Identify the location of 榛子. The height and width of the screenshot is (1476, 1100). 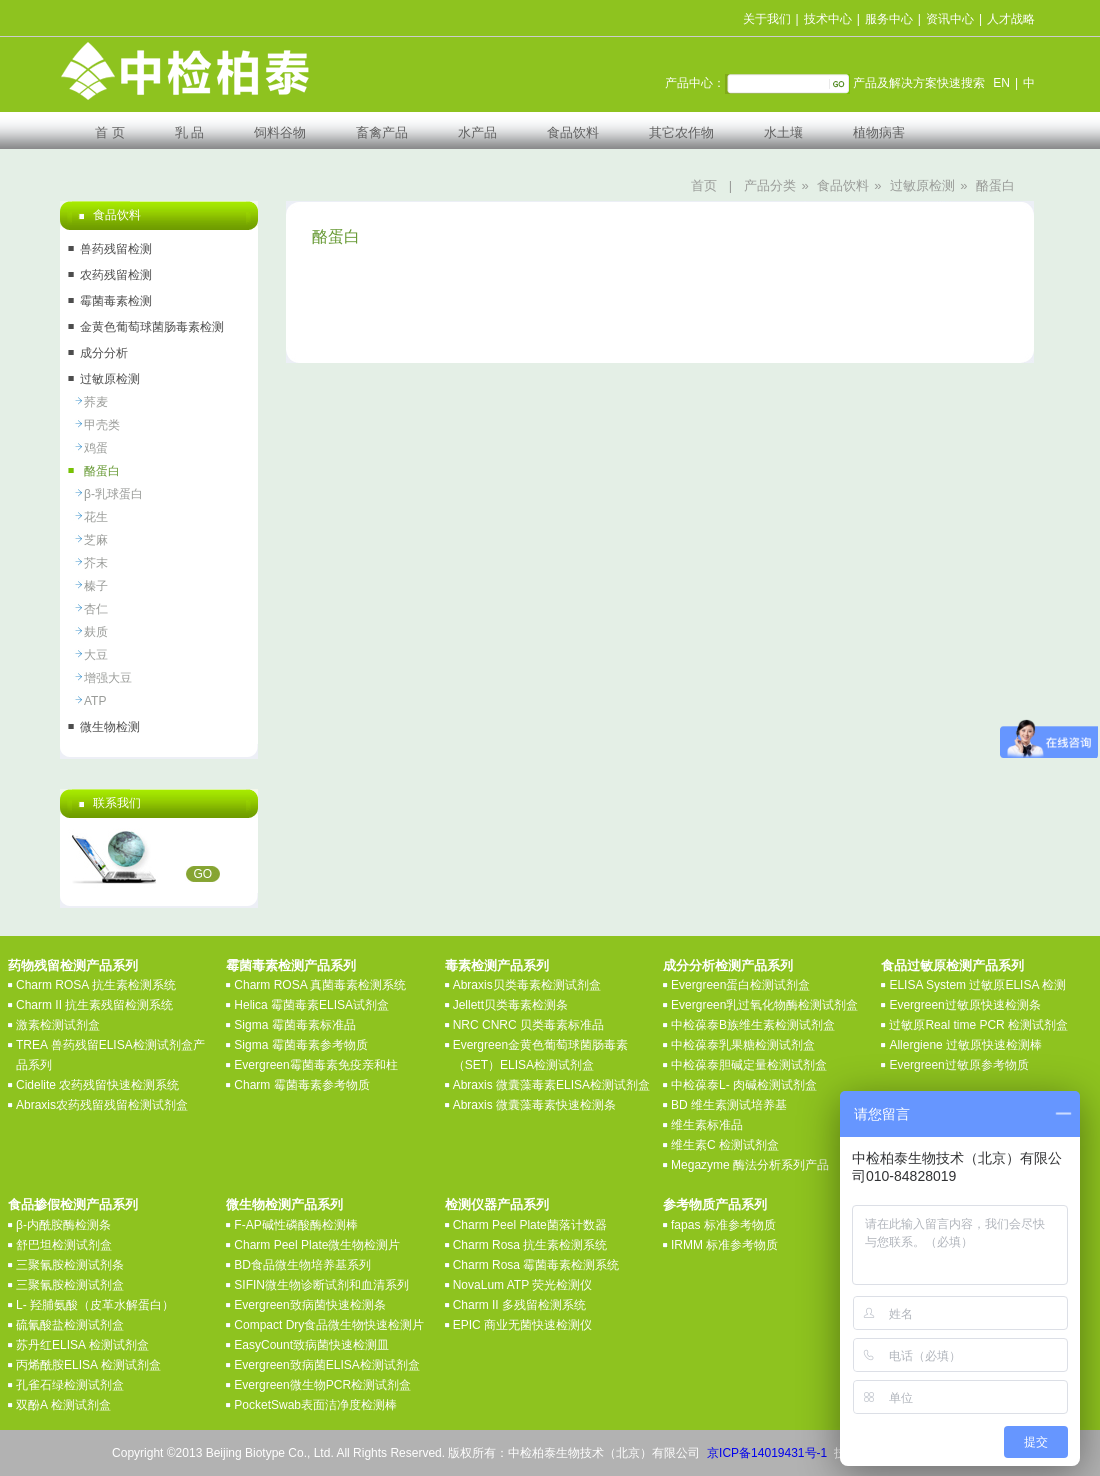
(96, 586).